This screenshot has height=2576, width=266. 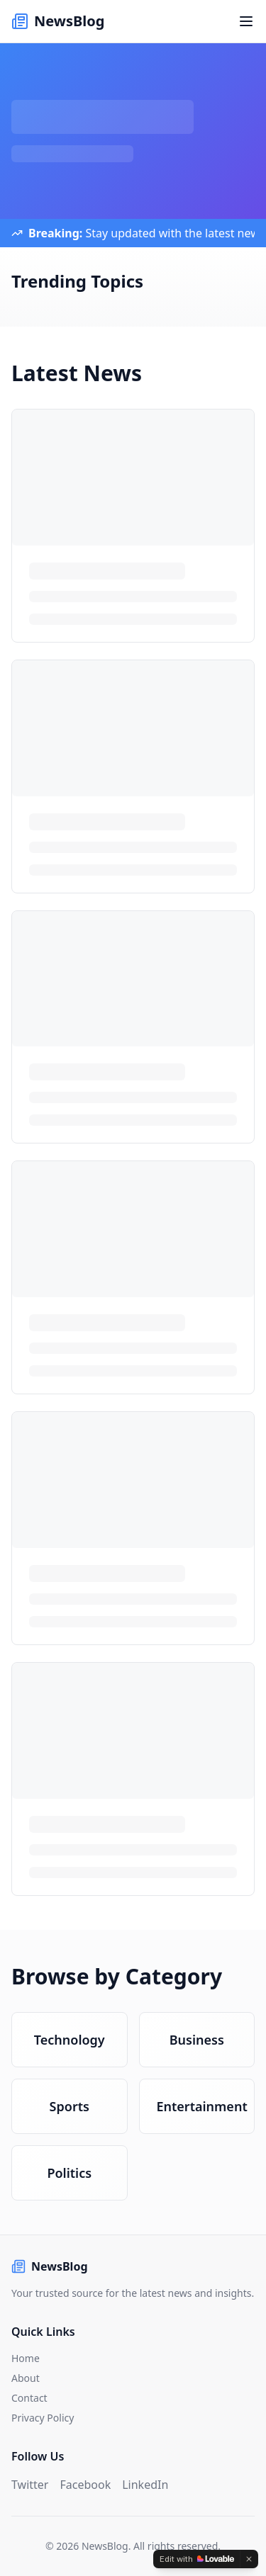 What do you see at coordinates (197, 2558) in the screenshot?
I see `[Edit with Lovable]` at bounding box center [197, 2558].